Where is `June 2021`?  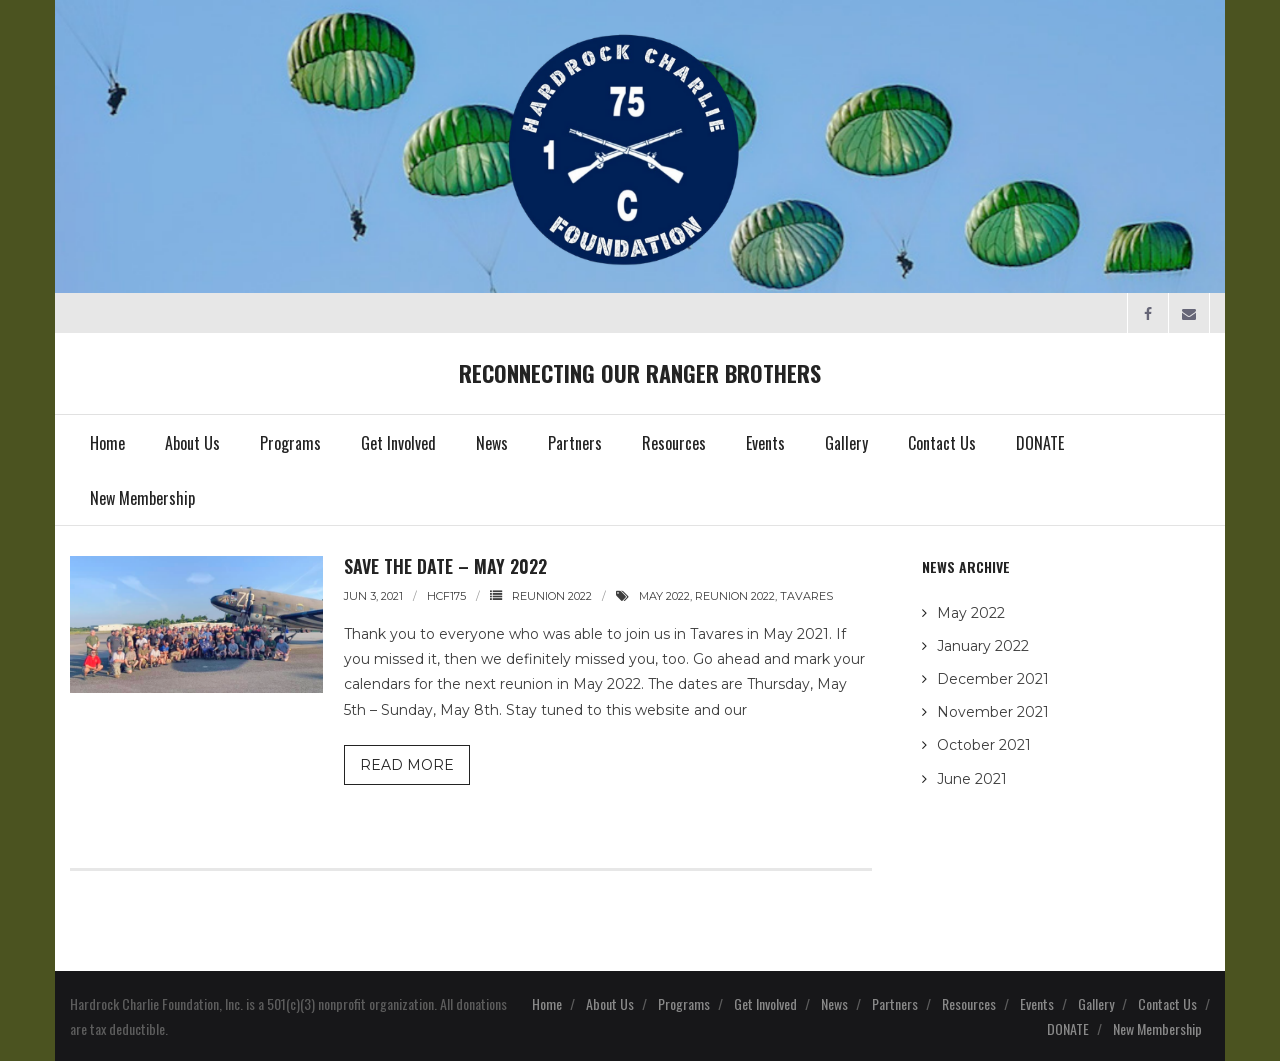 June 2021 is located at coordinates (972, 779).